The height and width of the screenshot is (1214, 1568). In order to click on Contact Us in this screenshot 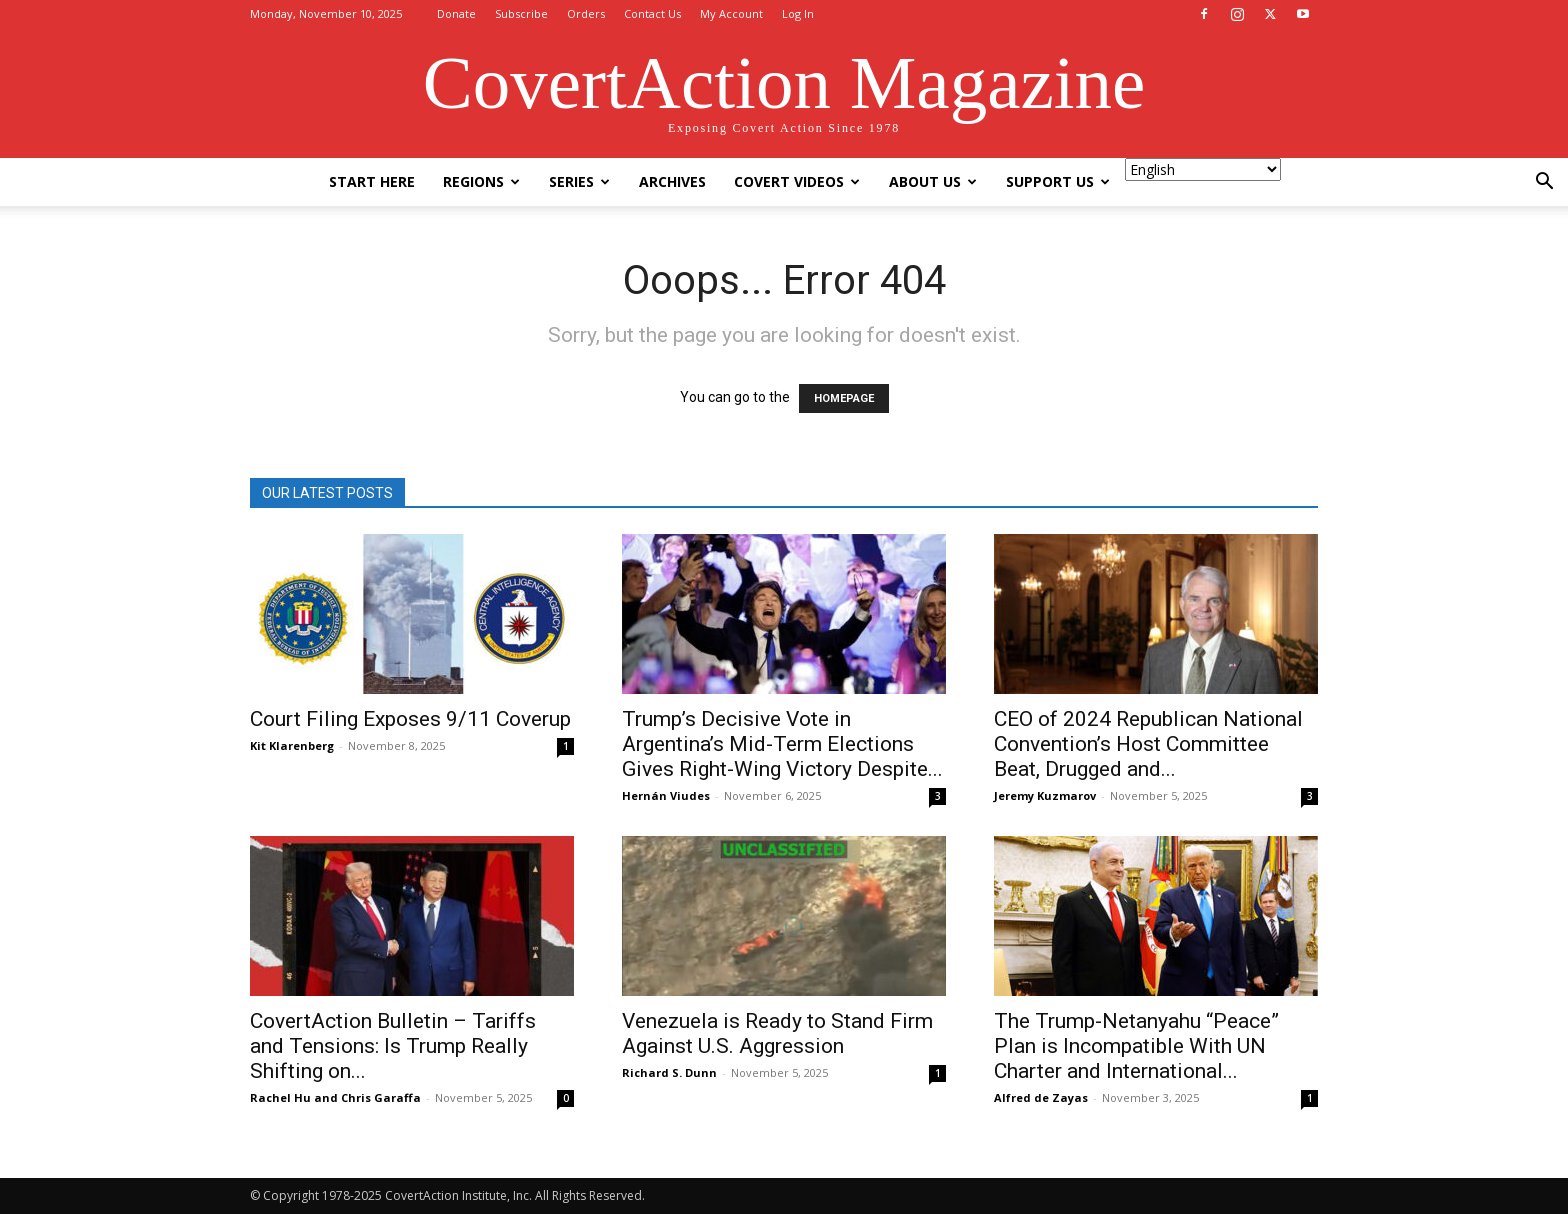, I will do `click(652, 13)`.